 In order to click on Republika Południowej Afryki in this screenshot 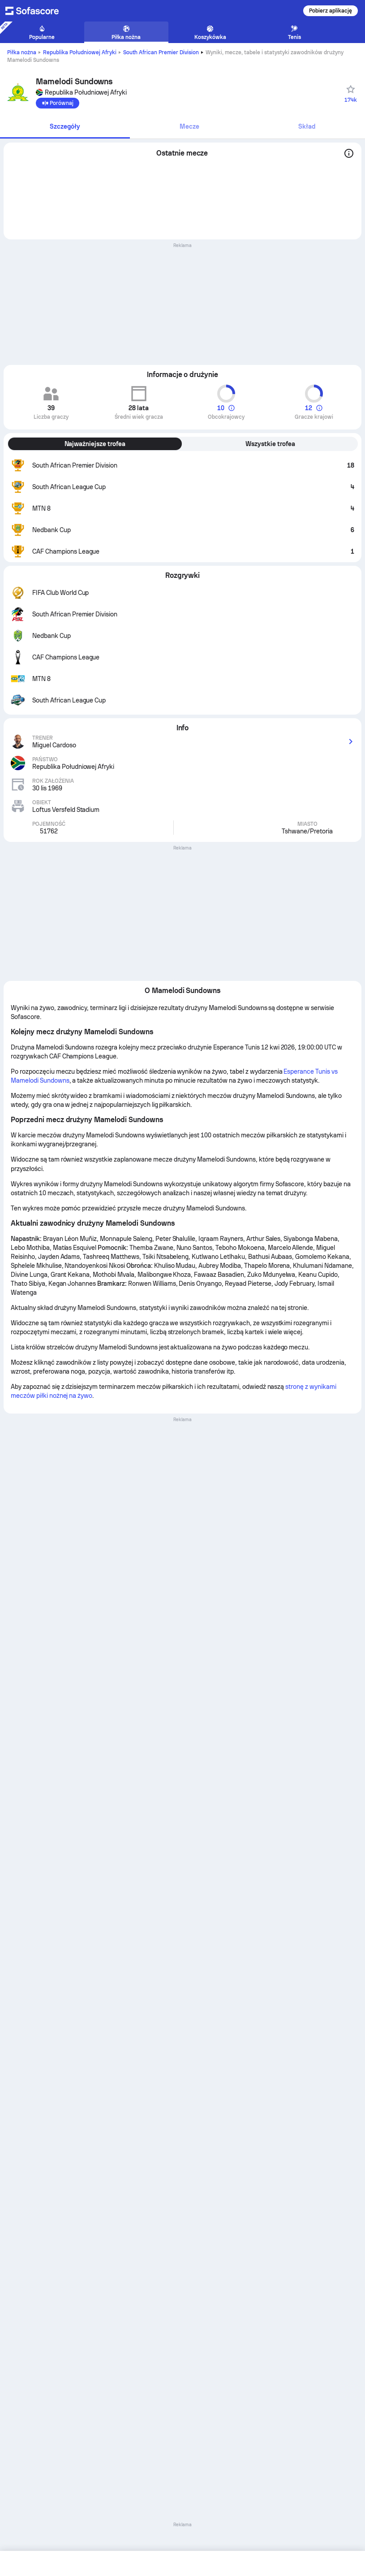, I will do `click(79, 52)`.